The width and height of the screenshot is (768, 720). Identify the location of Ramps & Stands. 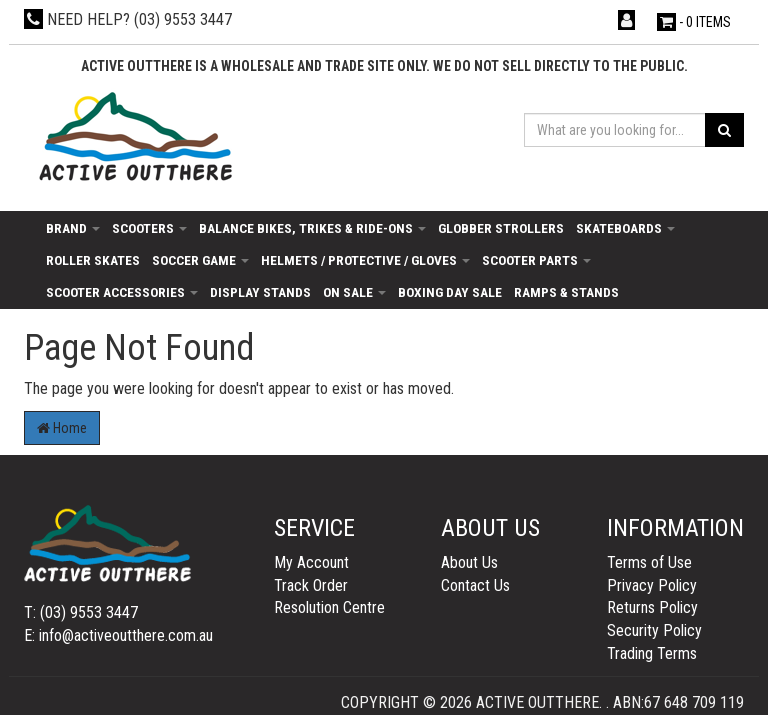
(566, 292).